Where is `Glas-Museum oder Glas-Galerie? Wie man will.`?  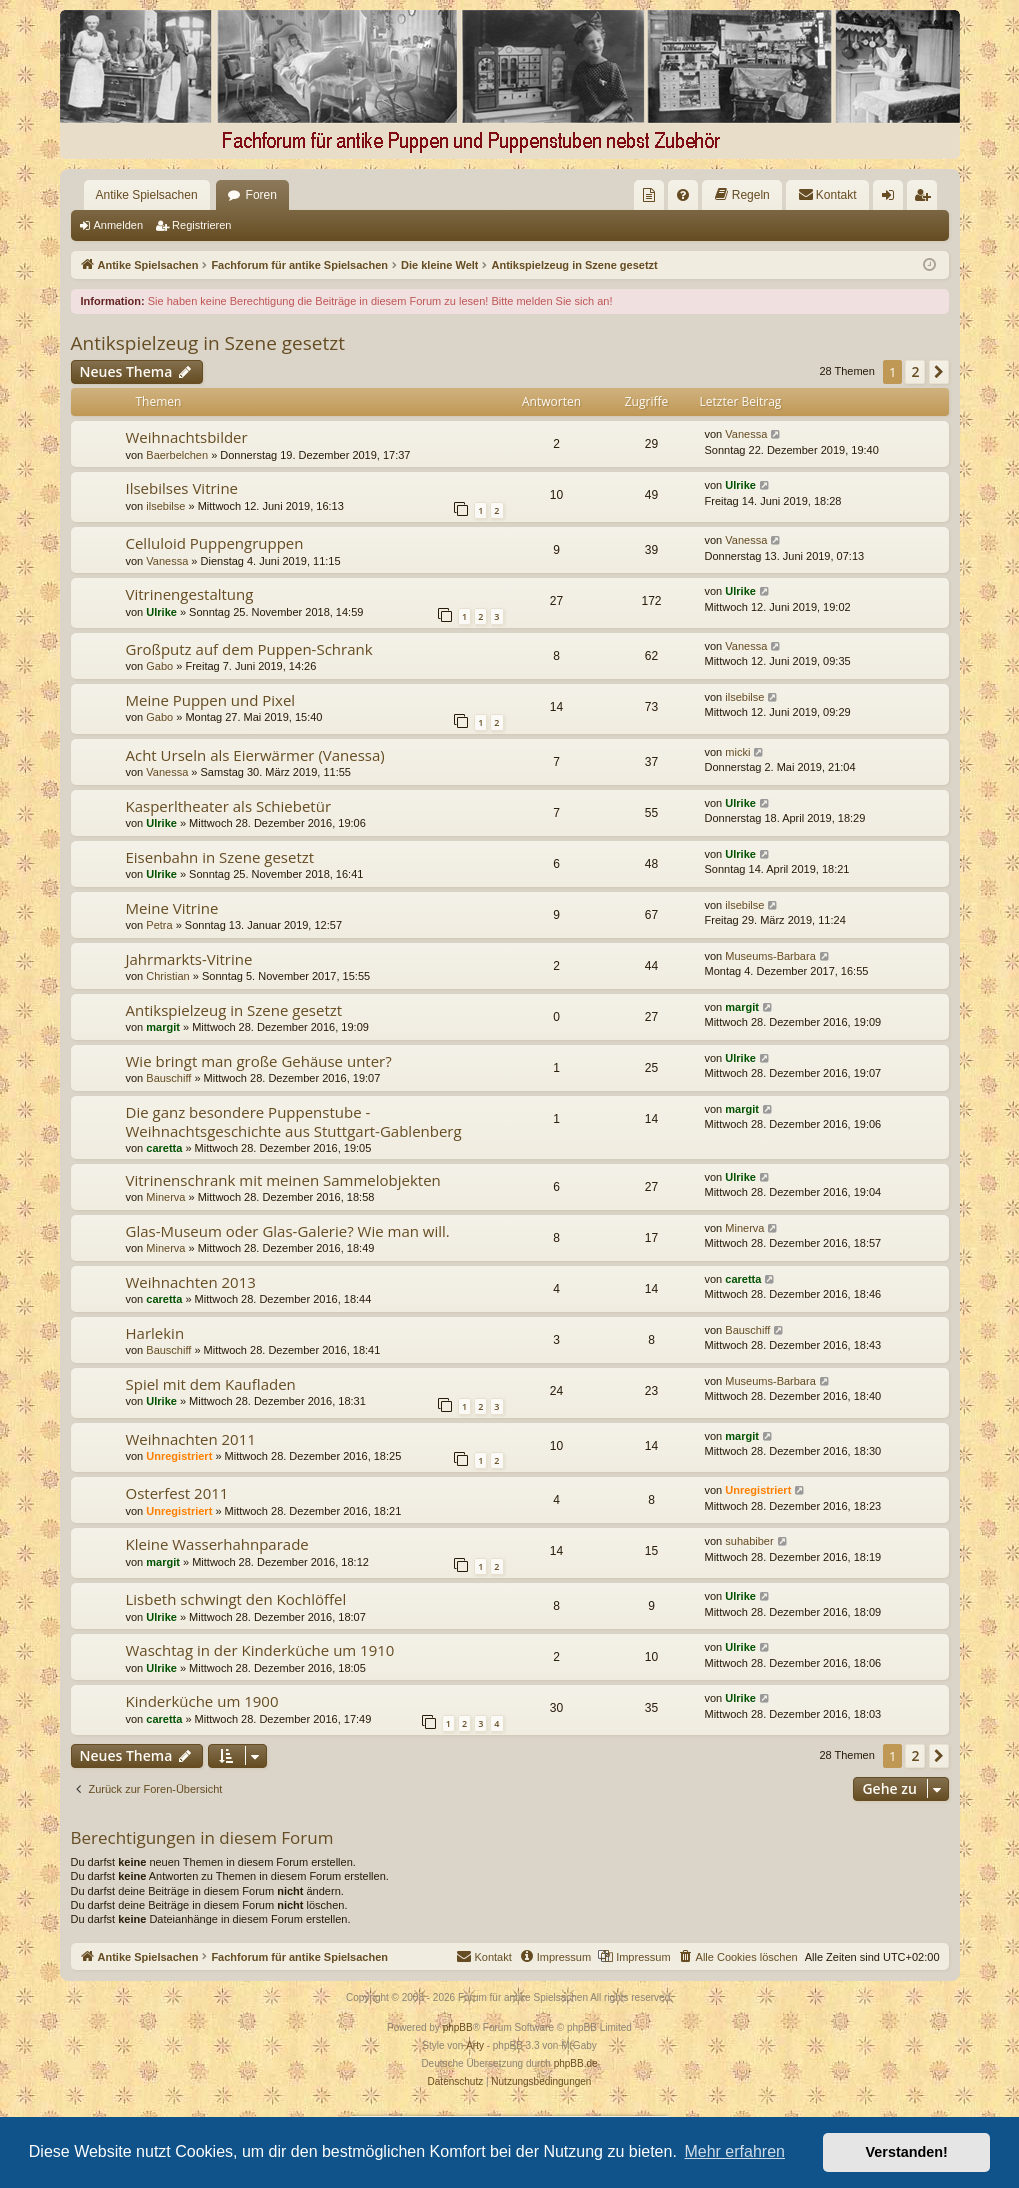 Glas-Museum oder Glas-Galerie? Wie man will. is located at coordinates (288, 1231).